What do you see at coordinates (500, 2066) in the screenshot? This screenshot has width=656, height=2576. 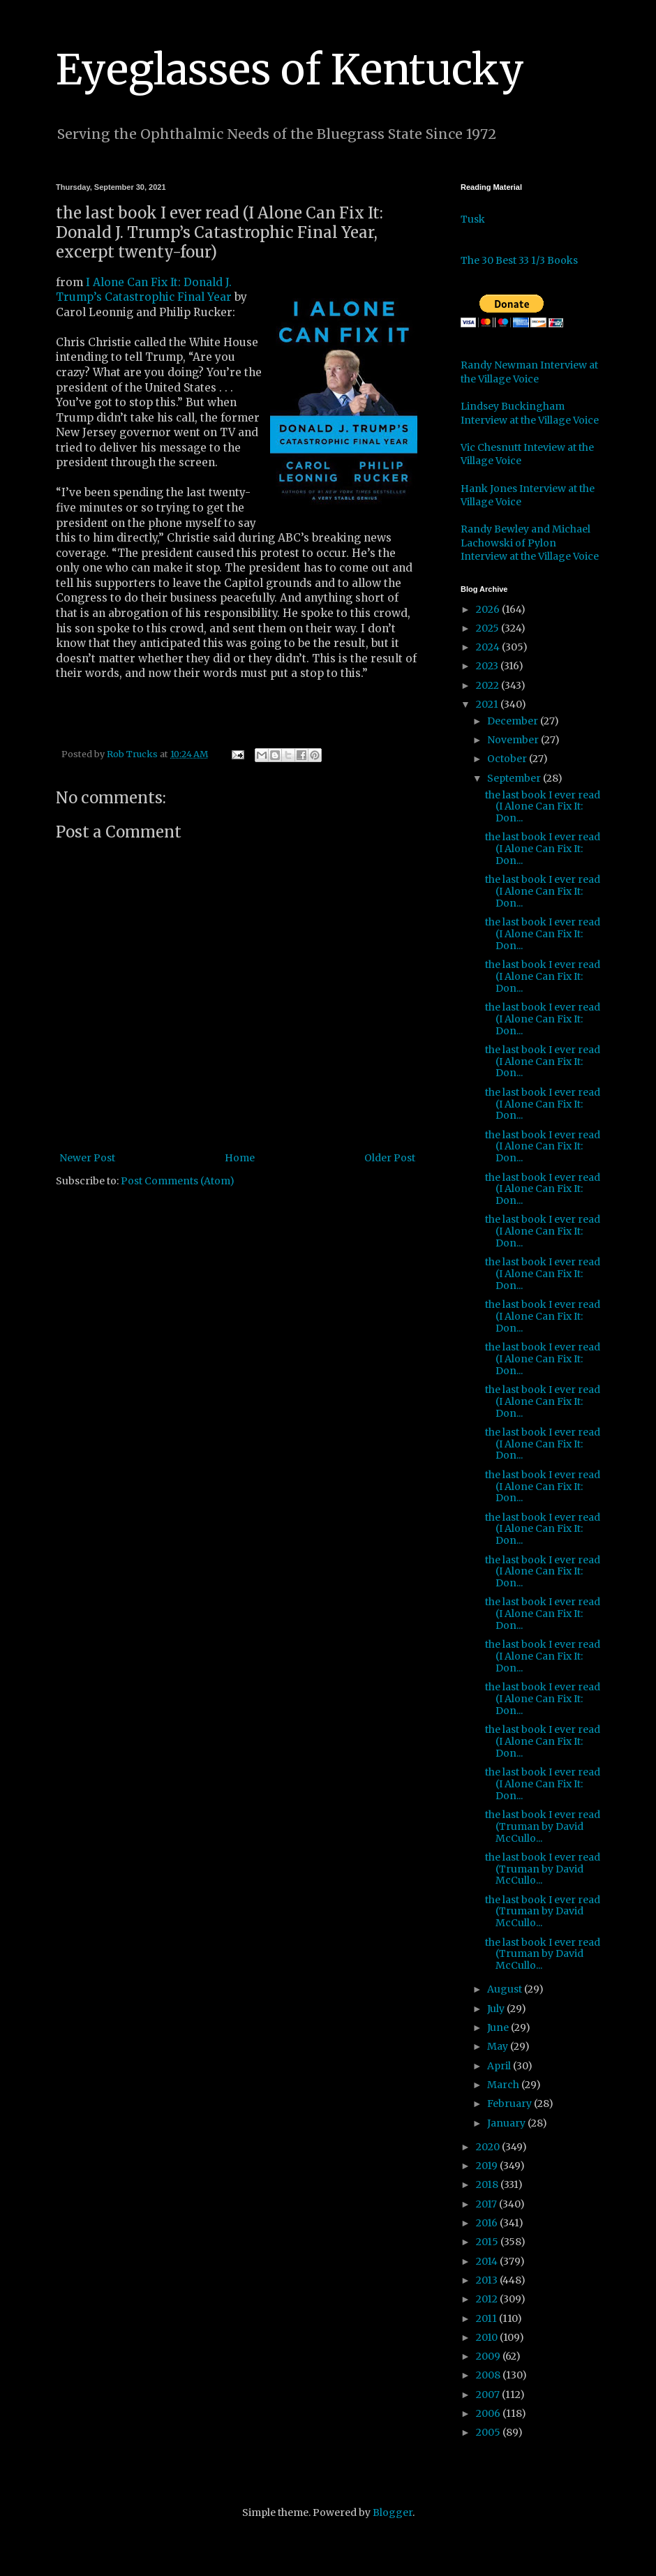 I see `April` at bounding box center [500, 2066].